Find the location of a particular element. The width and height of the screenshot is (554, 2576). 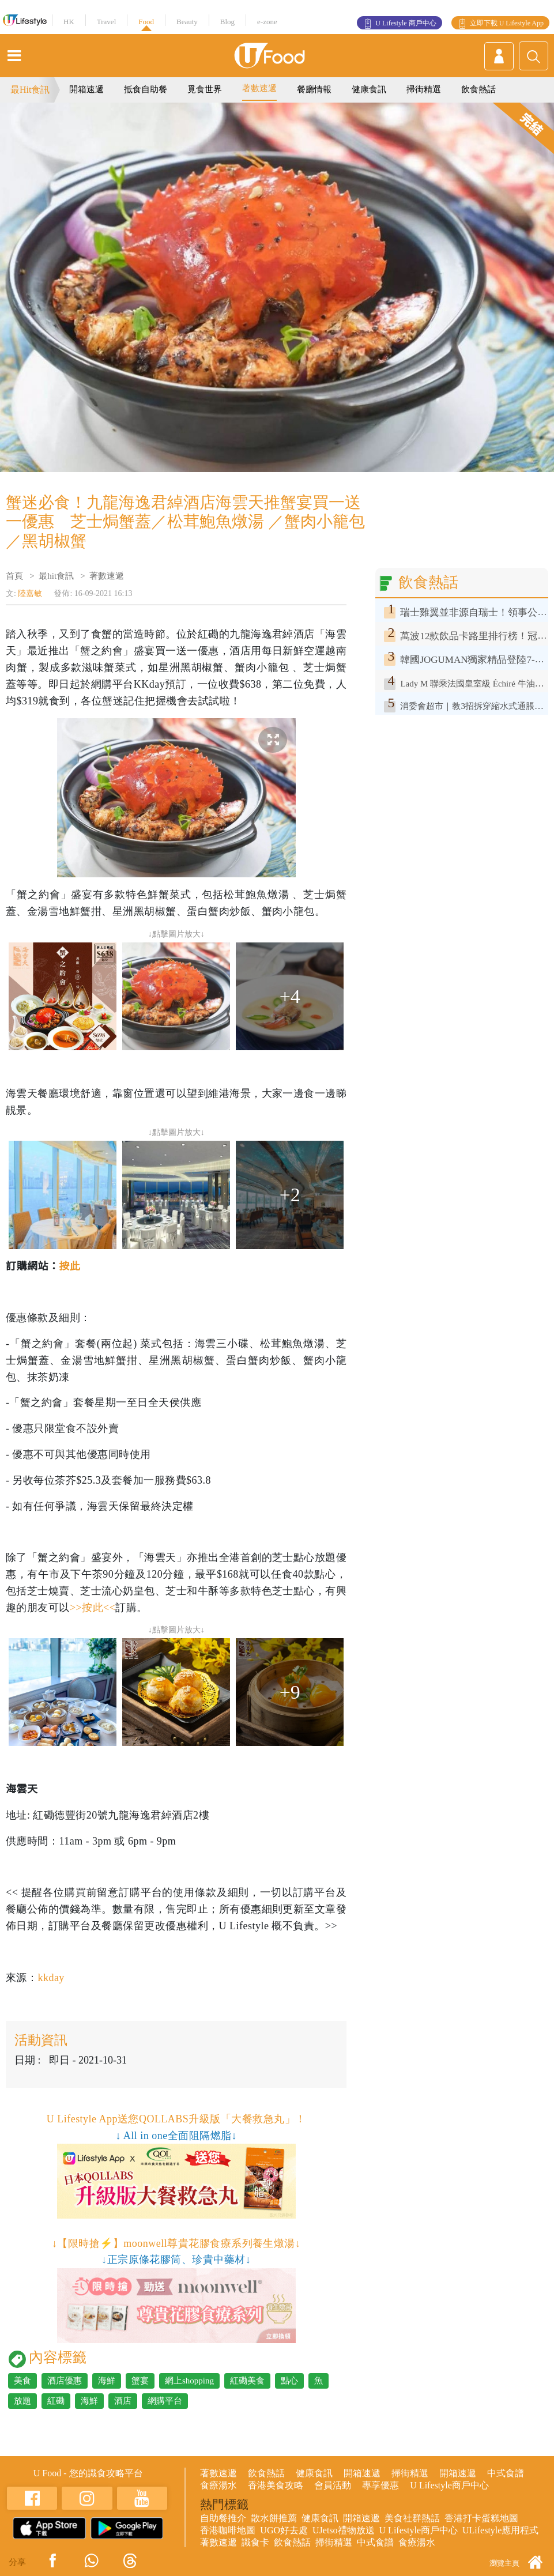

美食社群熱話 is located at coordinates (412, 2518).